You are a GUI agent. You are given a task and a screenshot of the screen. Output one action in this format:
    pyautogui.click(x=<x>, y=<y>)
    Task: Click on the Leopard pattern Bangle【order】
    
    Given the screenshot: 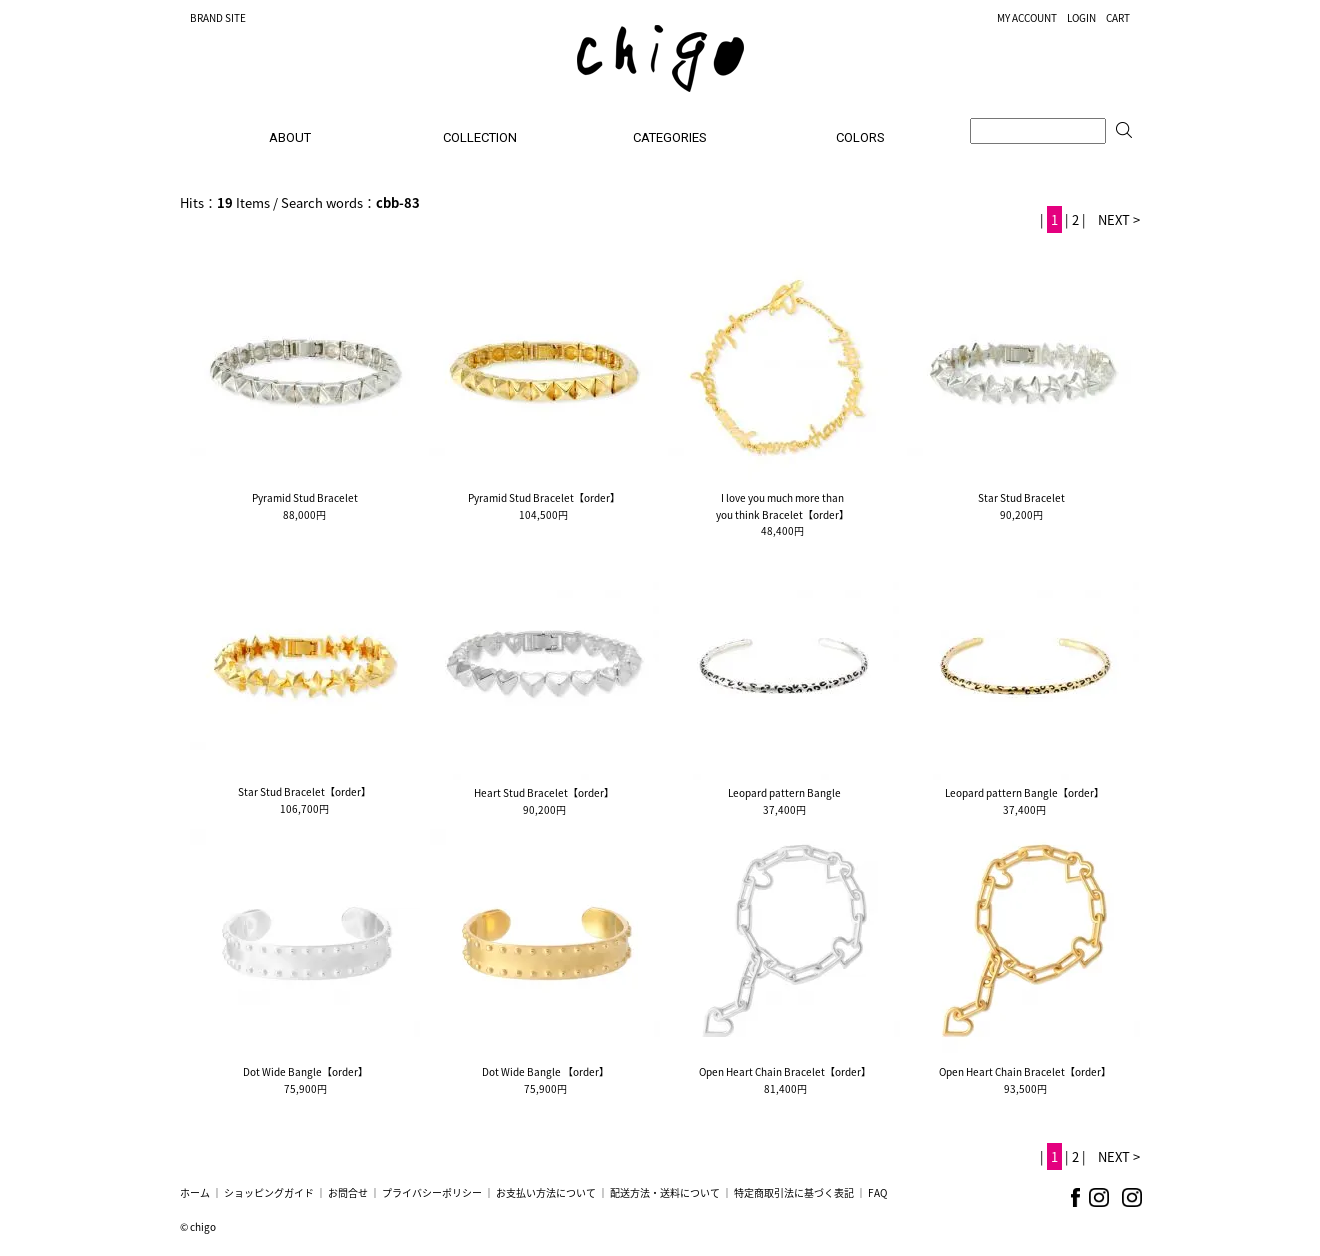 What is the action you would take?
    pyautogui.click(x=1024, y=792)
    